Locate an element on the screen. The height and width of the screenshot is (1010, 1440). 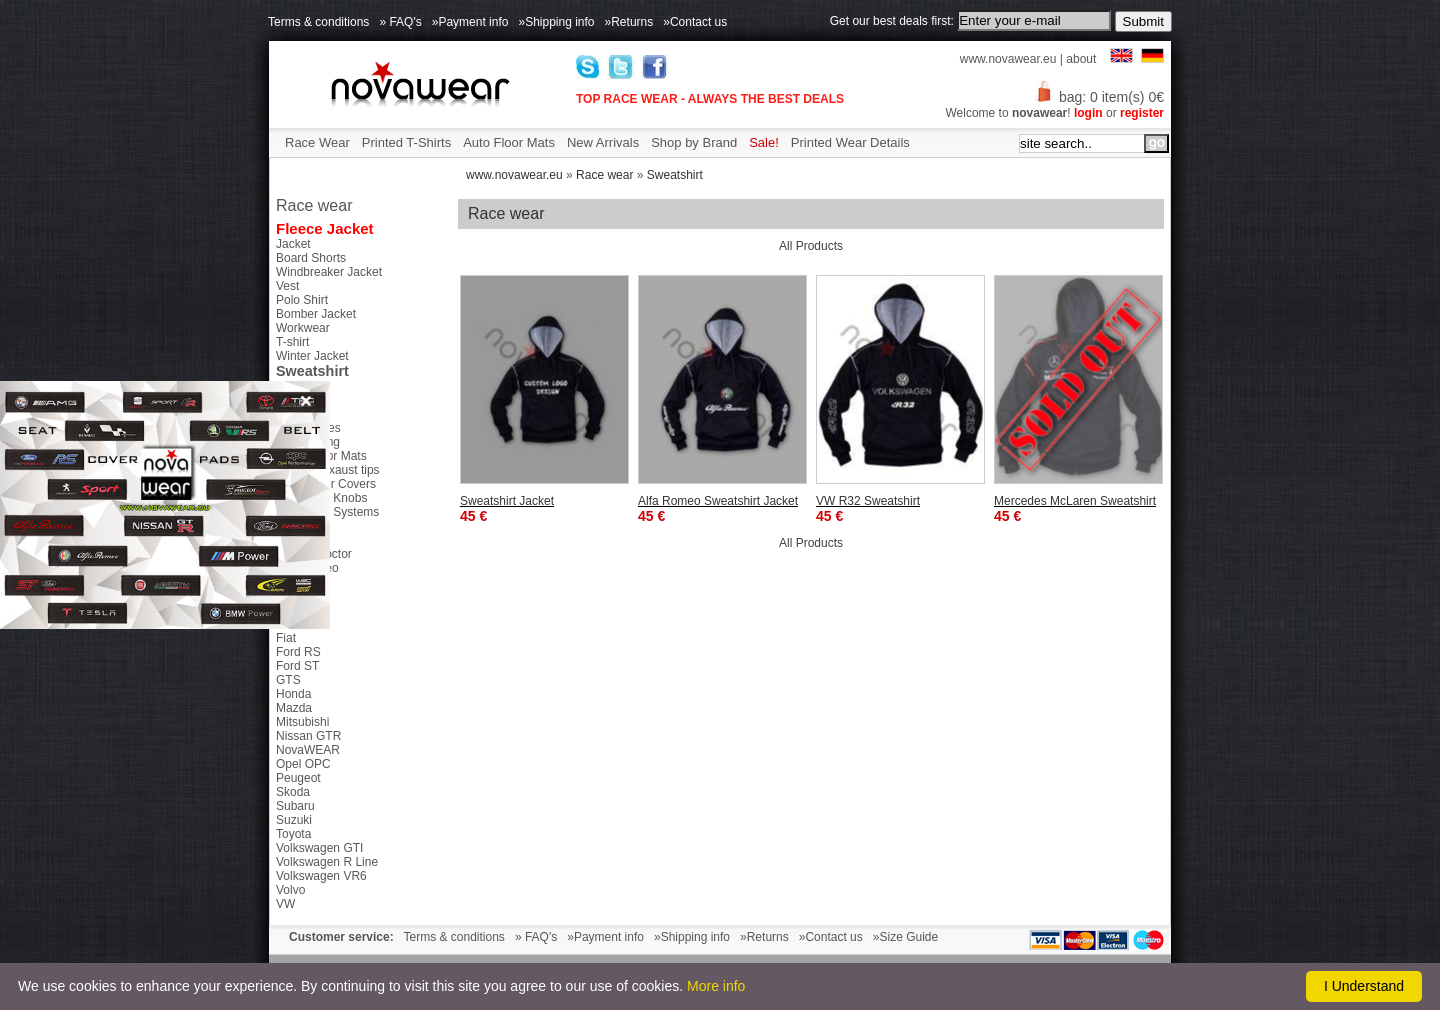
Skoda is located at coordinates (293, 792).